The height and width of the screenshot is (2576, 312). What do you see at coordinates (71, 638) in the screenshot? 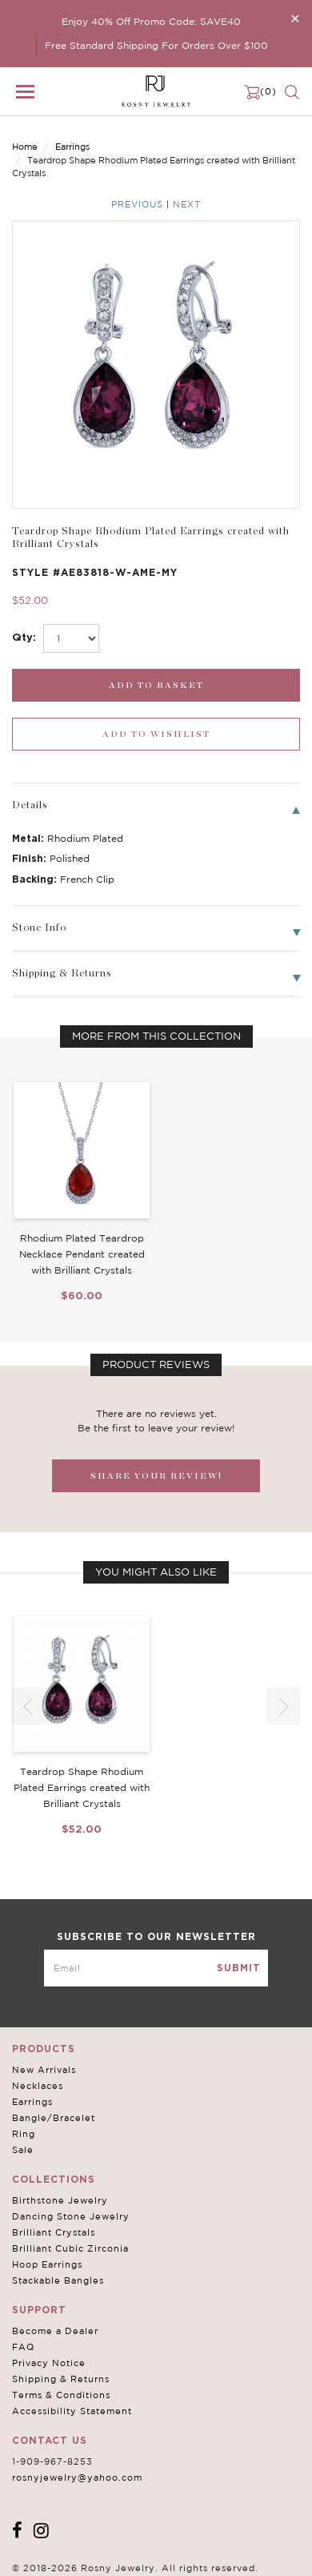
I see `[select_Qty]` at bounding box center [71, 638].